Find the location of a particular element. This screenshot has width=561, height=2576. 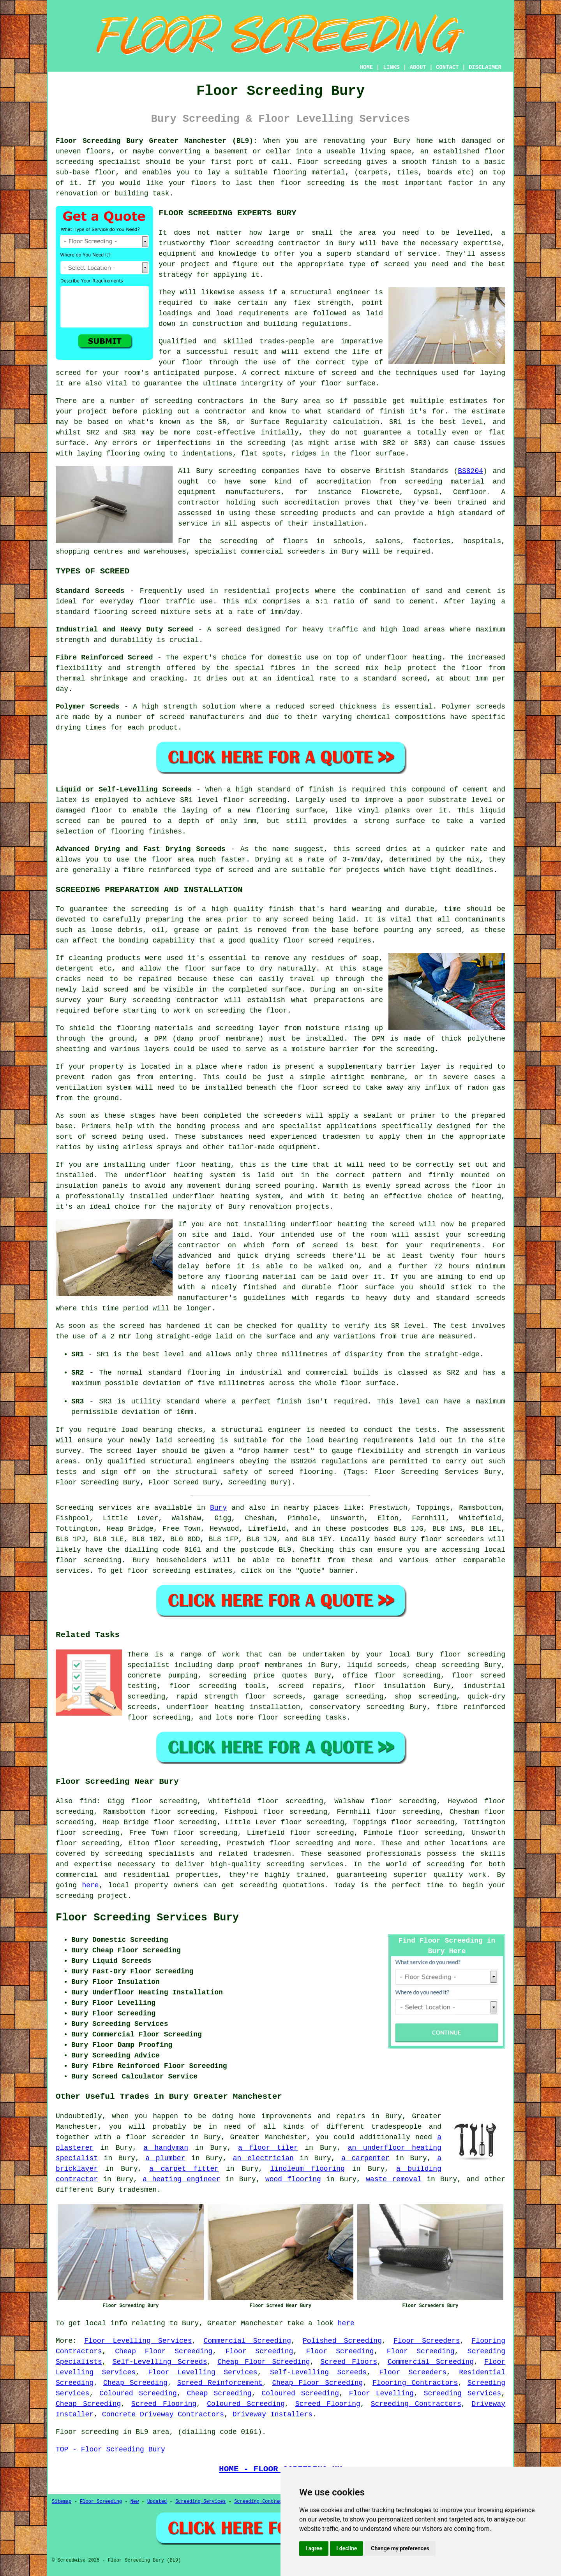

a carpet fitter is located at coordinates (184, 2169).